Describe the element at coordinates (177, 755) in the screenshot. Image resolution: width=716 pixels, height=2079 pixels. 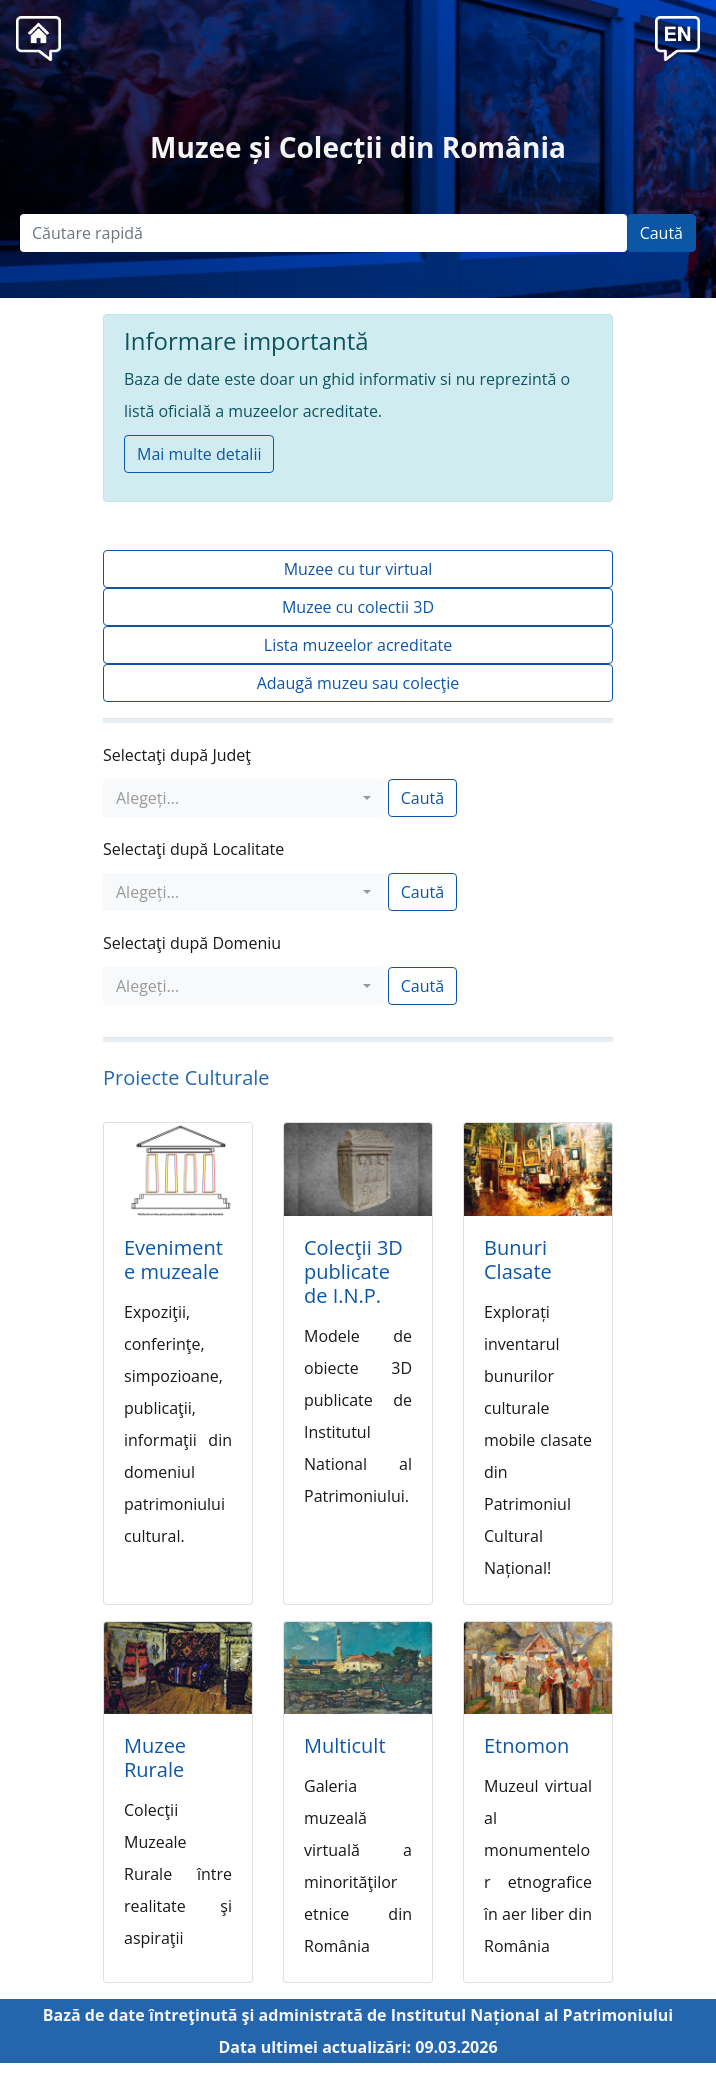
I see `Selectaţi după Judeţ` at that location.